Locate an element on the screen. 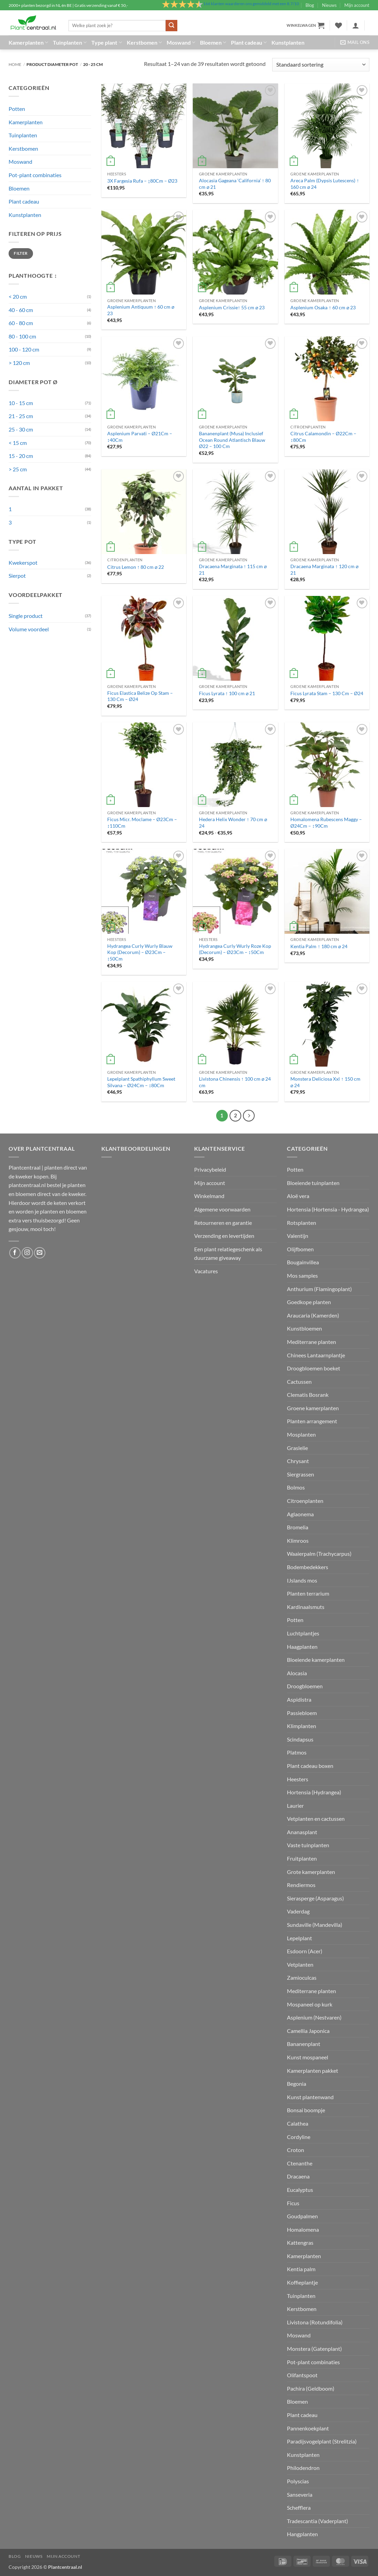 The image size is (378, 2576). Livistona (Rotundifolia) is located at coordinates (315, 2322).